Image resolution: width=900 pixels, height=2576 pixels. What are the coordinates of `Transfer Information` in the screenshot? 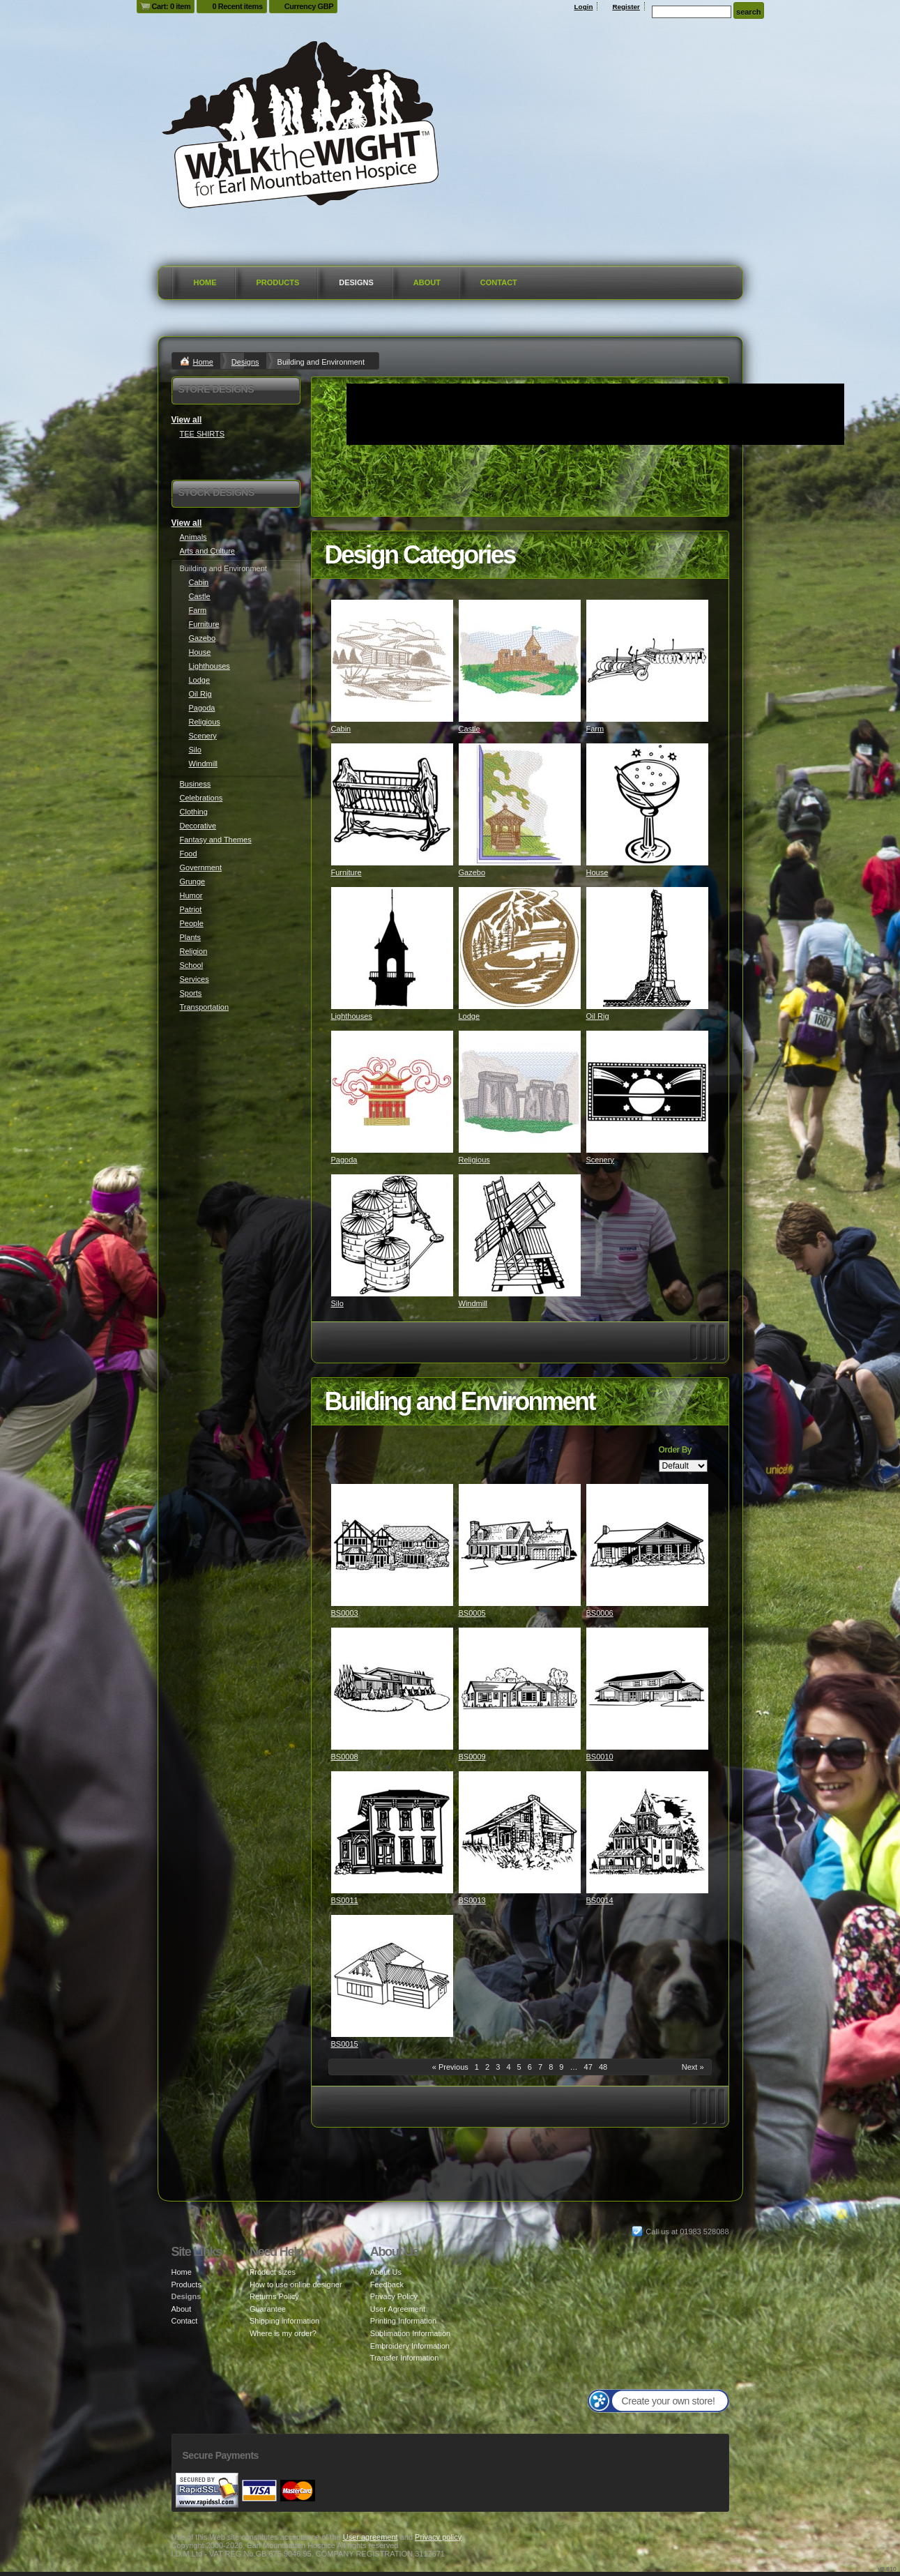 It's located at (404, 2358).